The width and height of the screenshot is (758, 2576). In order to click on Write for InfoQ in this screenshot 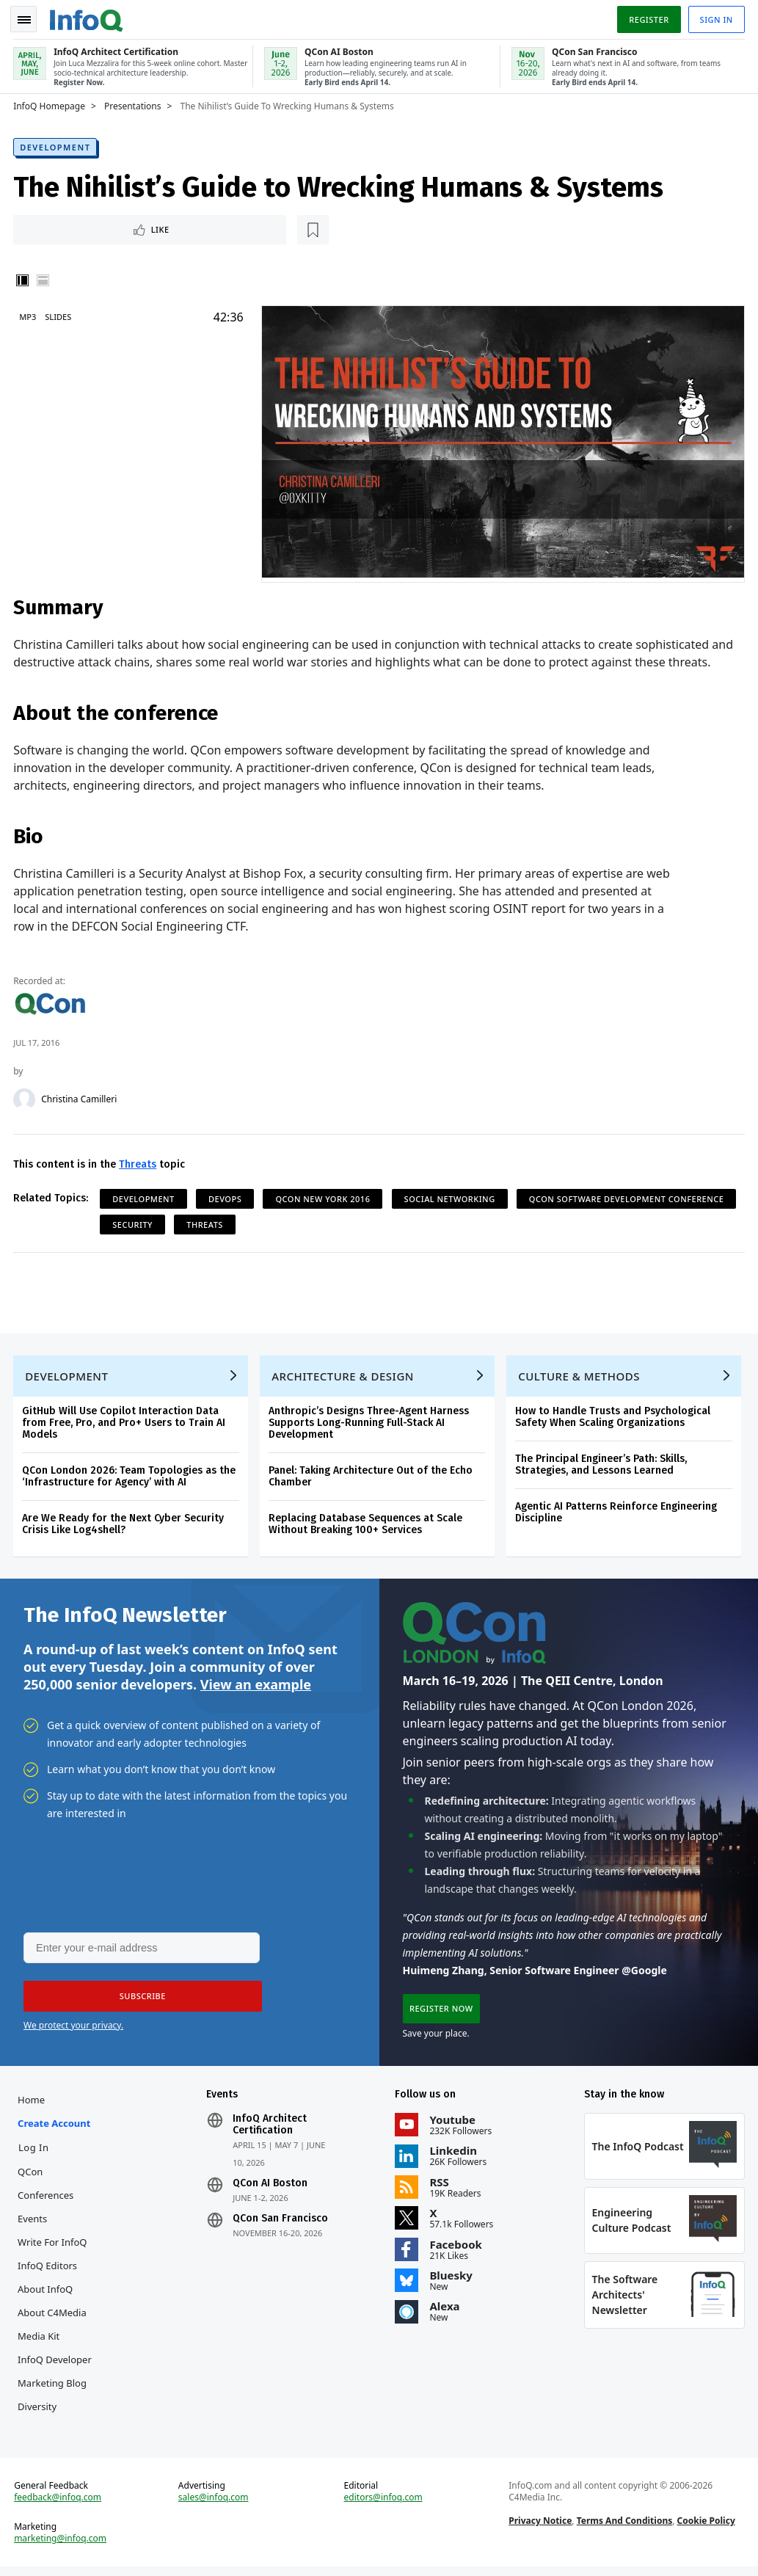, I will do `click(53, 2247)`.